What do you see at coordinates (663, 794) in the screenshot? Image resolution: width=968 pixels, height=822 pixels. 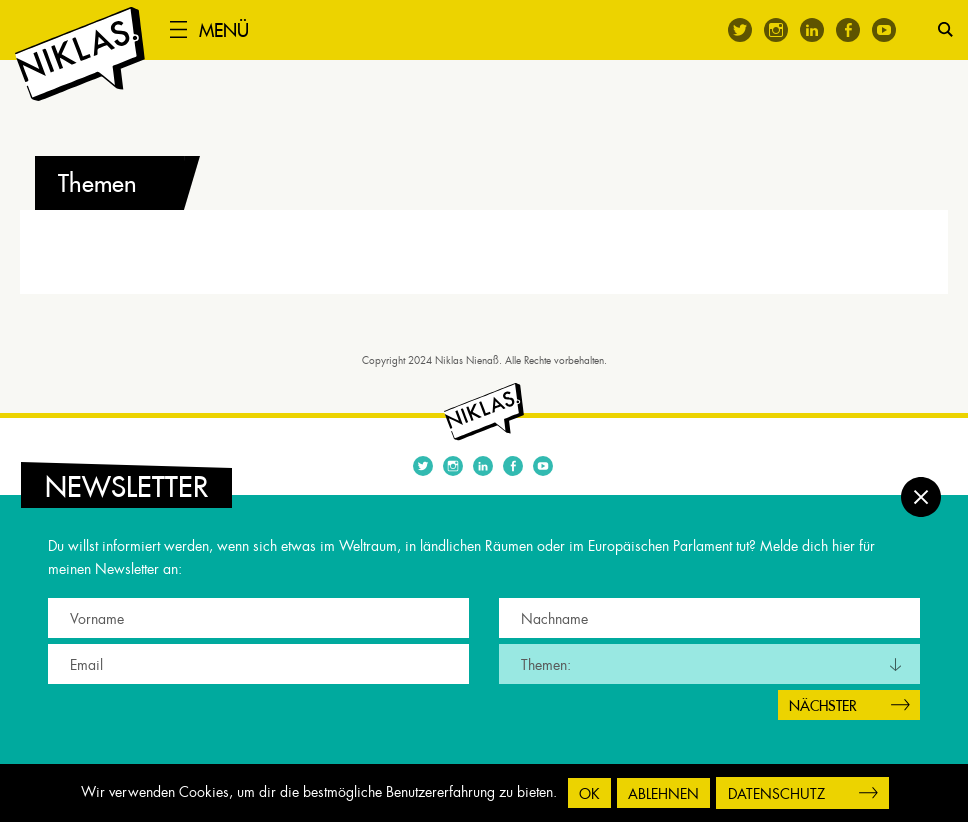 I see `Ablehnen` at bounding box center [663, 794].